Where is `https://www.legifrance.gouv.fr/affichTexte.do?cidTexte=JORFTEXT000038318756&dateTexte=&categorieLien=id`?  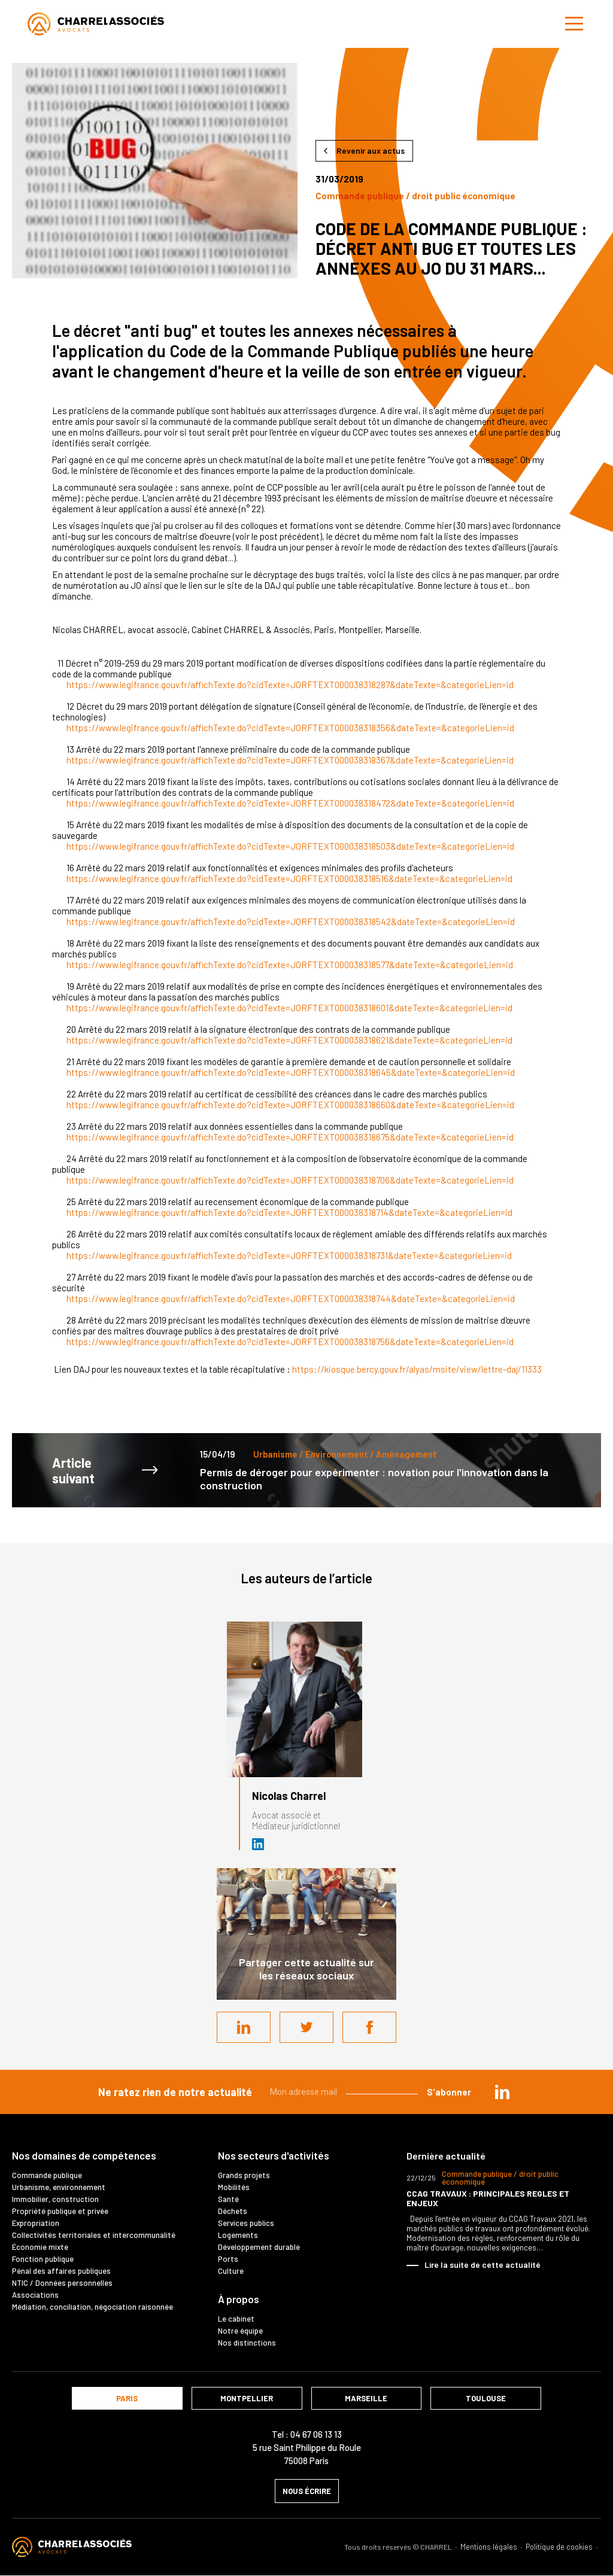
https://www.legifrance.gouv.fr/affichTexte.do?cidTexte=JORFTEXT000038318756&dateTexte=&categorieLien=id is located at coordinates (290, 1341).